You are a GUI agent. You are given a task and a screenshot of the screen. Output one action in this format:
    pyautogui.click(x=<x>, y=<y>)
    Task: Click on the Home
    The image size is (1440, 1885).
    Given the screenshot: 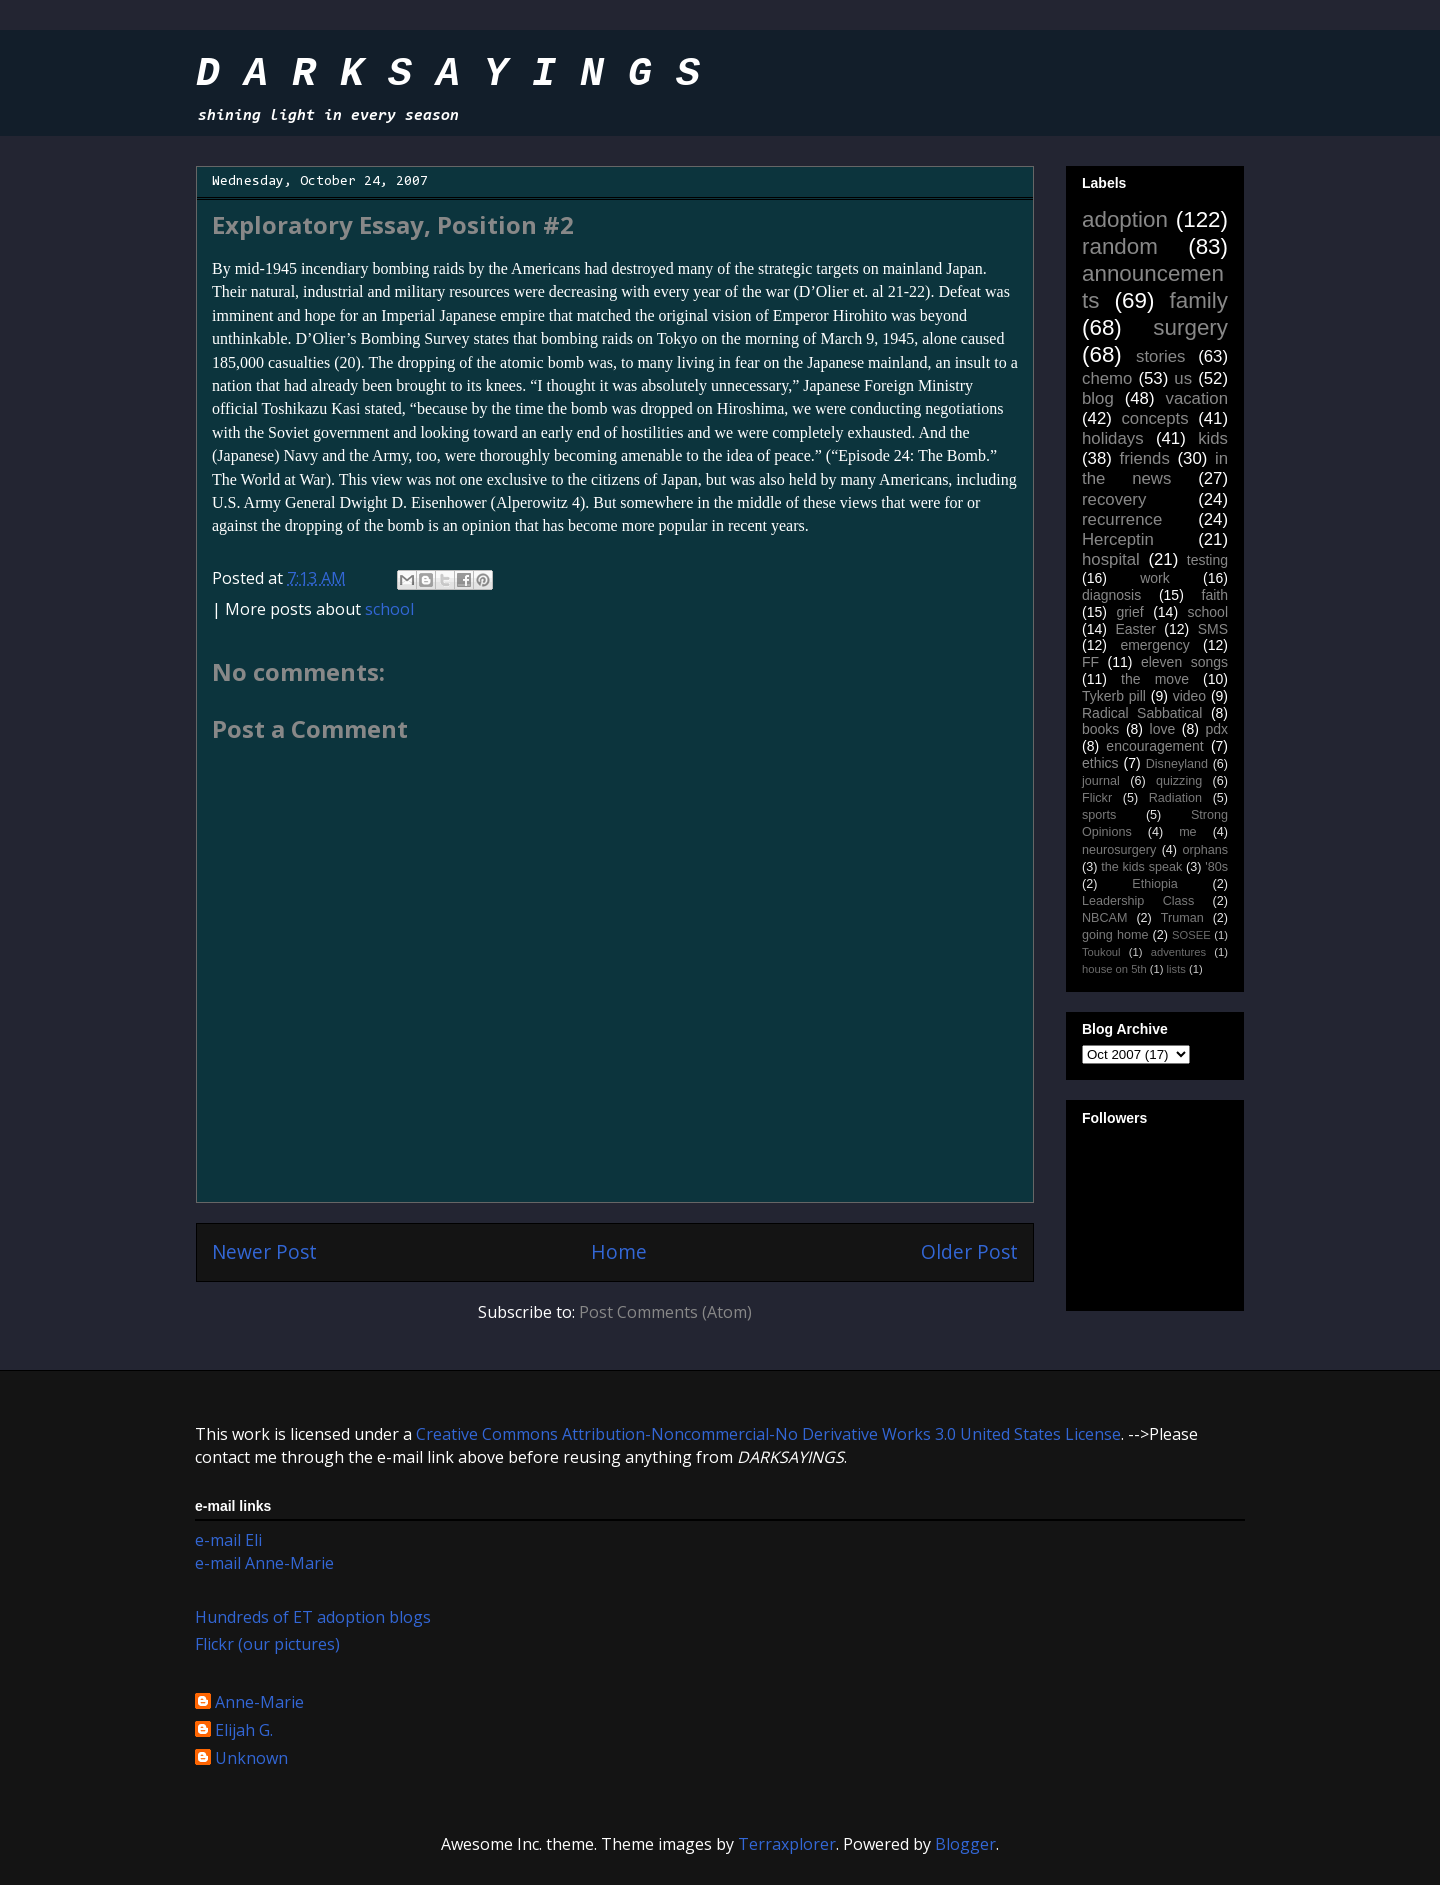 What is the action you would take?
    pyautogui.click(x=619, y=1251)
    